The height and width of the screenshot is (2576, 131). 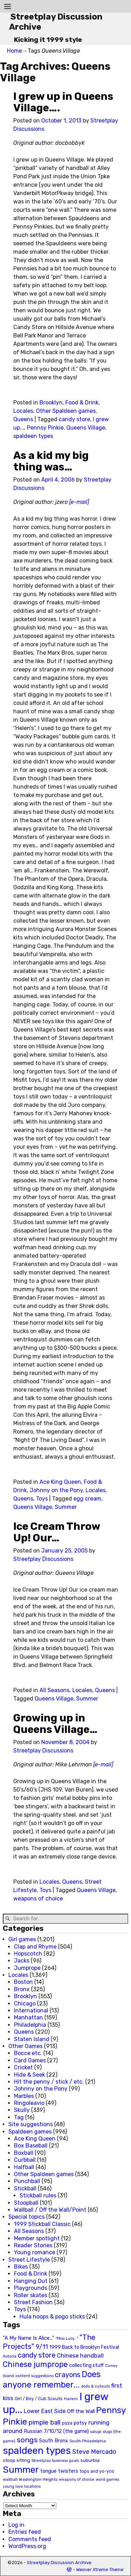 I want to click on Log in, so click(x=16, y=2525).